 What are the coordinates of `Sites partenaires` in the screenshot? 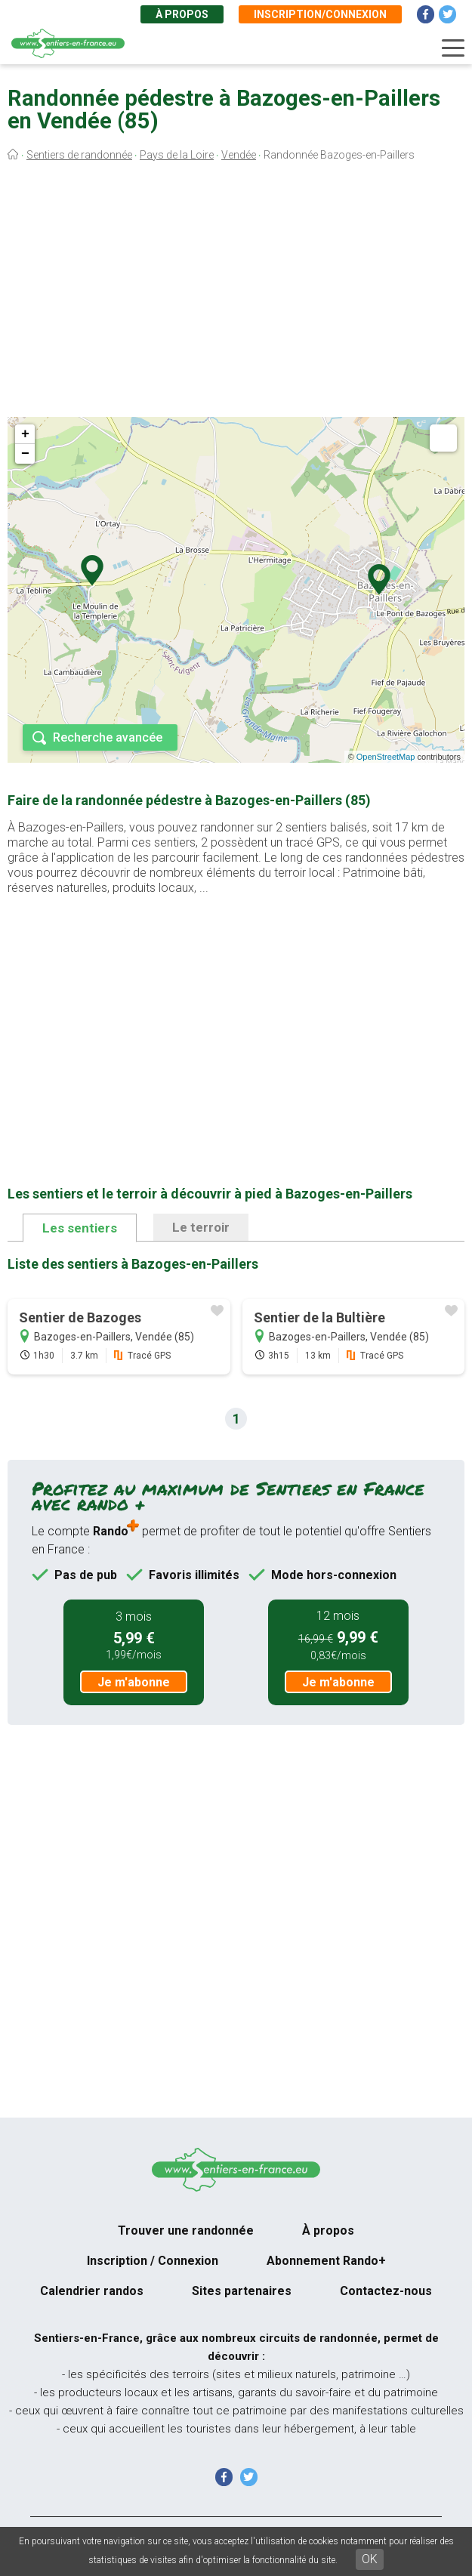 It's located at (242, 2291).